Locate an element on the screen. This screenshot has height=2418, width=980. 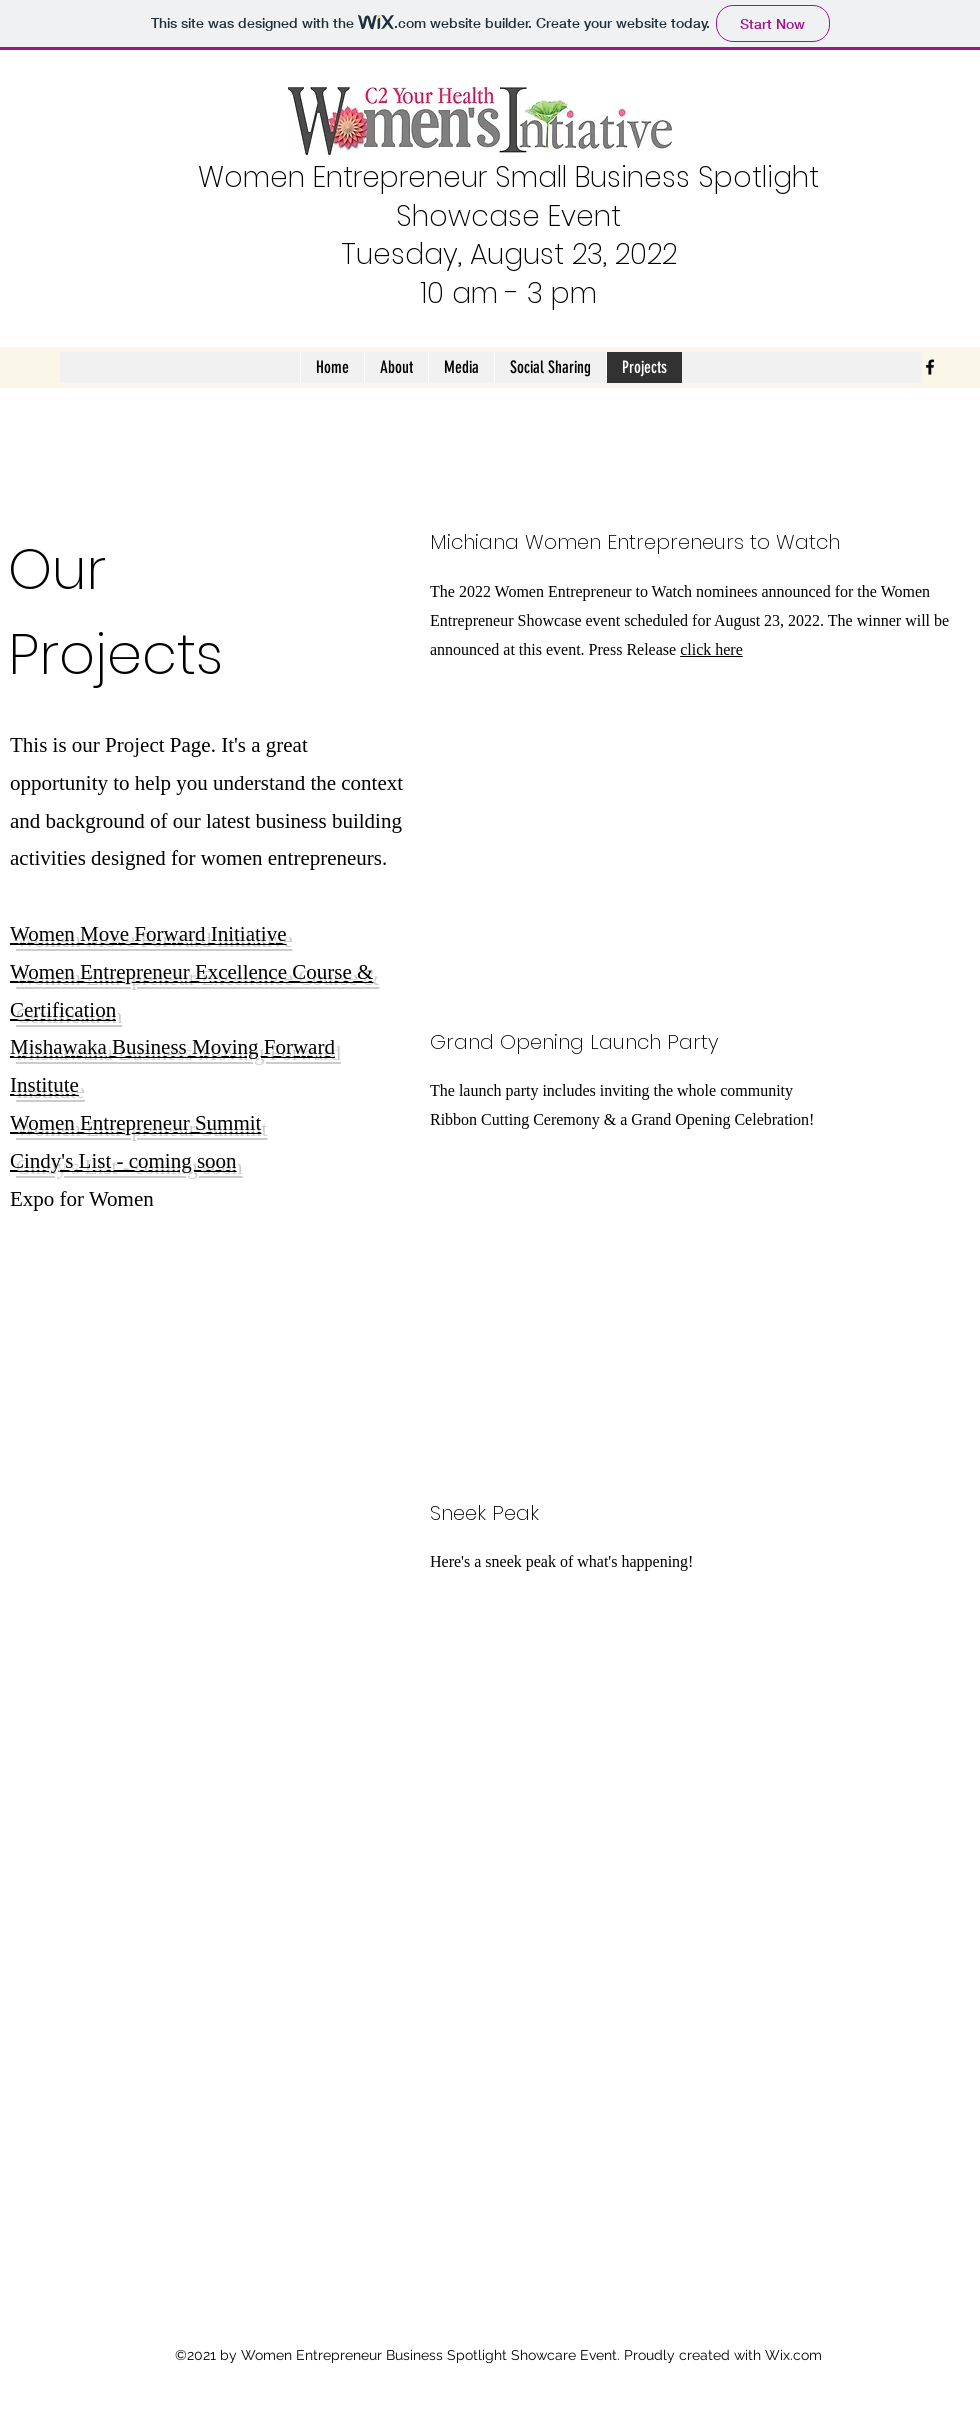
Showcase Event is located at coordinates (508, 216).